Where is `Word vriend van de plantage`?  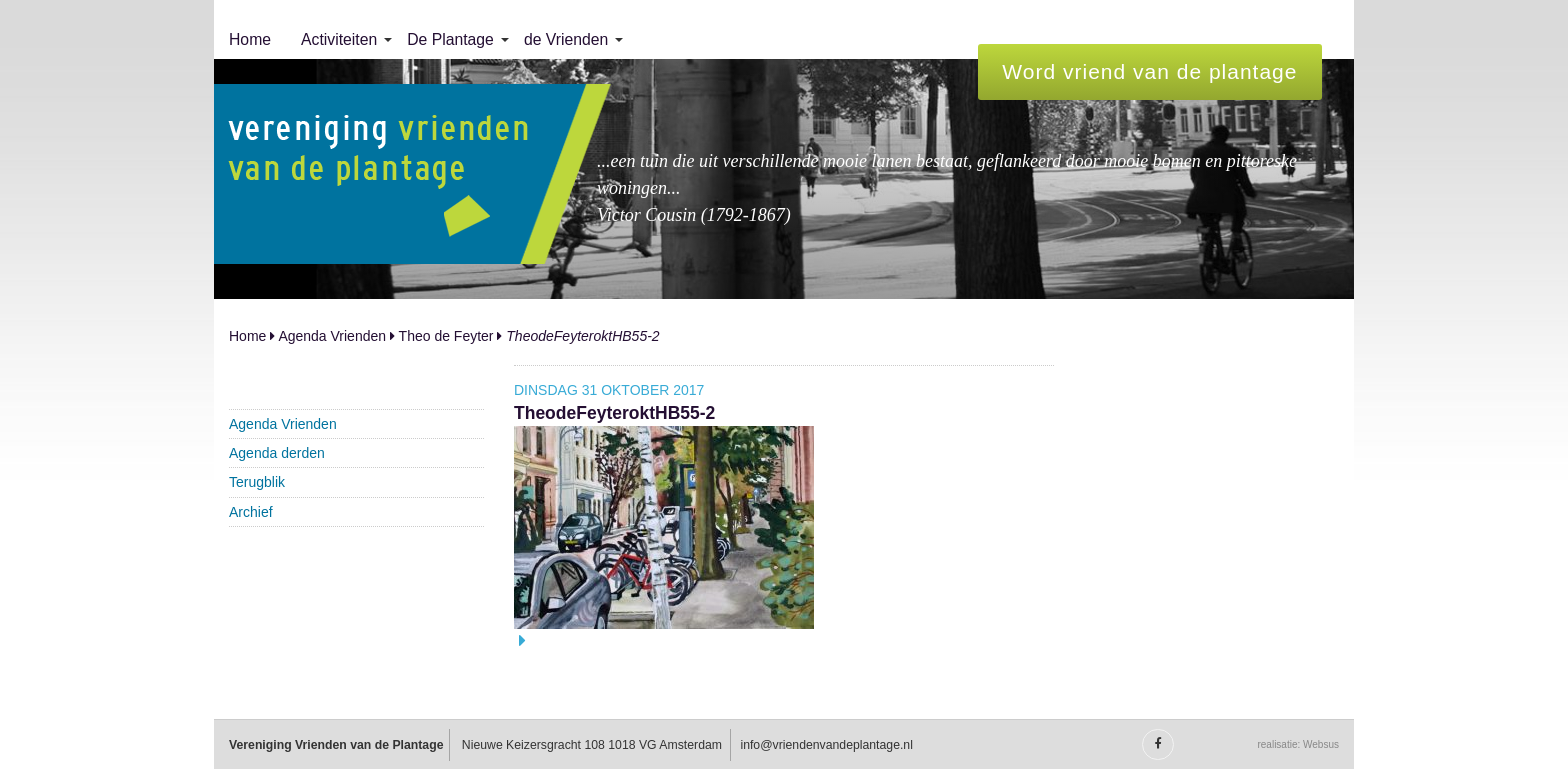
Word vriend van de plantage is located at coordinates (1149, 71).